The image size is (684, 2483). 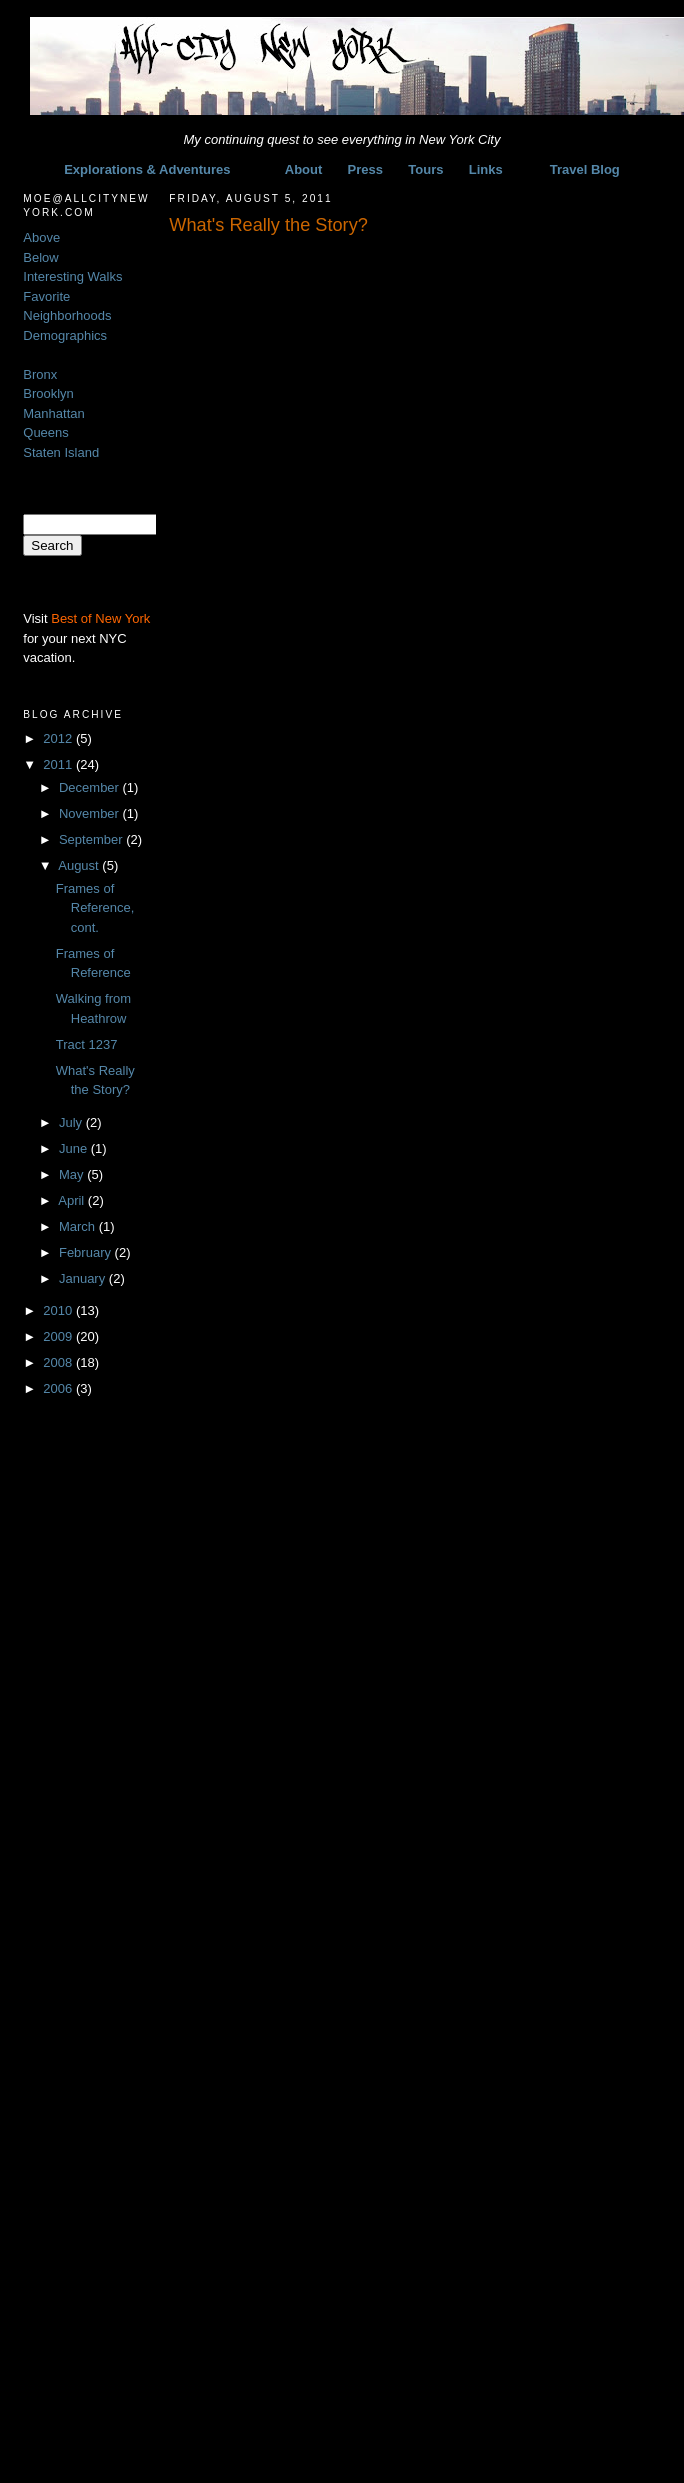 I want to click on 2011, so click(x=59, y=764).